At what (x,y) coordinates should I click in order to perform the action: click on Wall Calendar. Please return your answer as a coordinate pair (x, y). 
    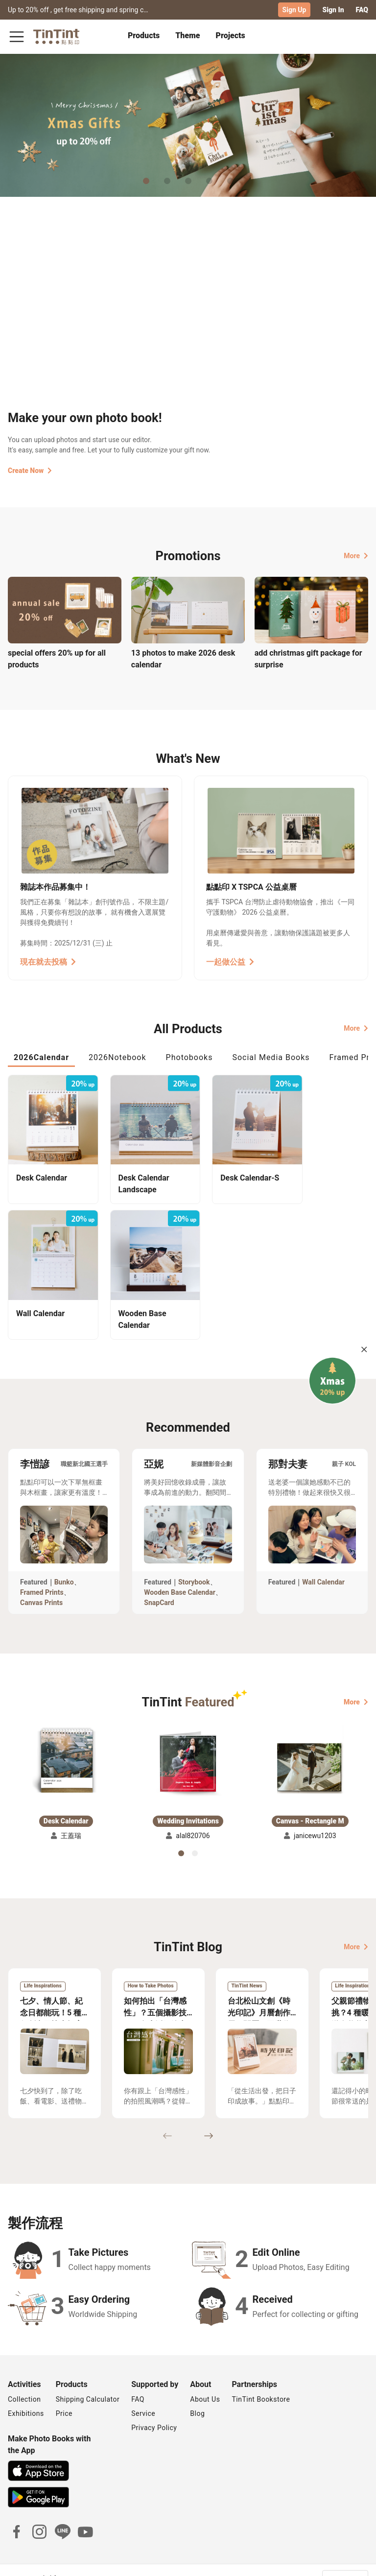
    Looking at the image, I should click on (323, 1564).